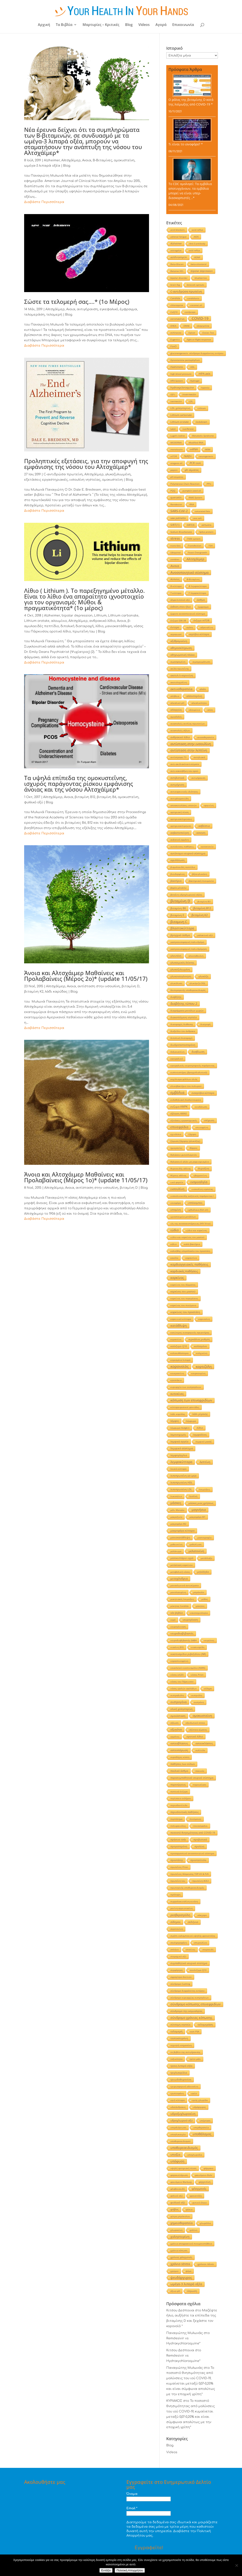 This screenshot has height=2576, width=242. What do you see at coordinates (181, 2257) in the screenshot?
I see `χρόνιες φλεγμονές [χρόνιες φλεγμονές (2 στοιχεία)]` at bounding box center [181, 2257].